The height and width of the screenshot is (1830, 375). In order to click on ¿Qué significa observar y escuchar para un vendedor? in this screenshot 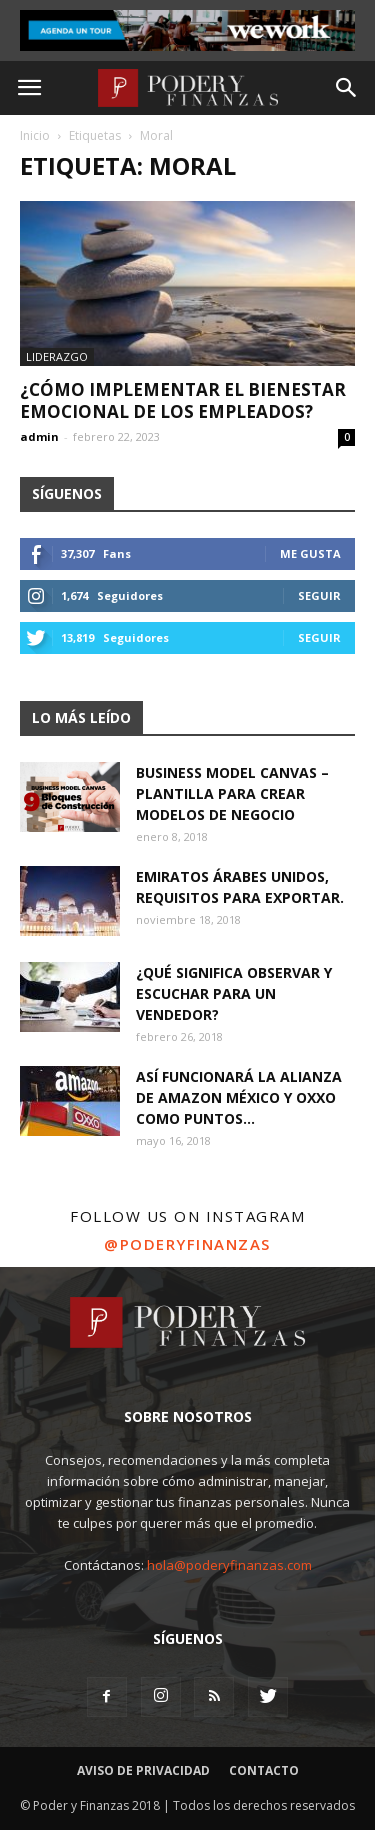, I will do `click(234, 993)`.